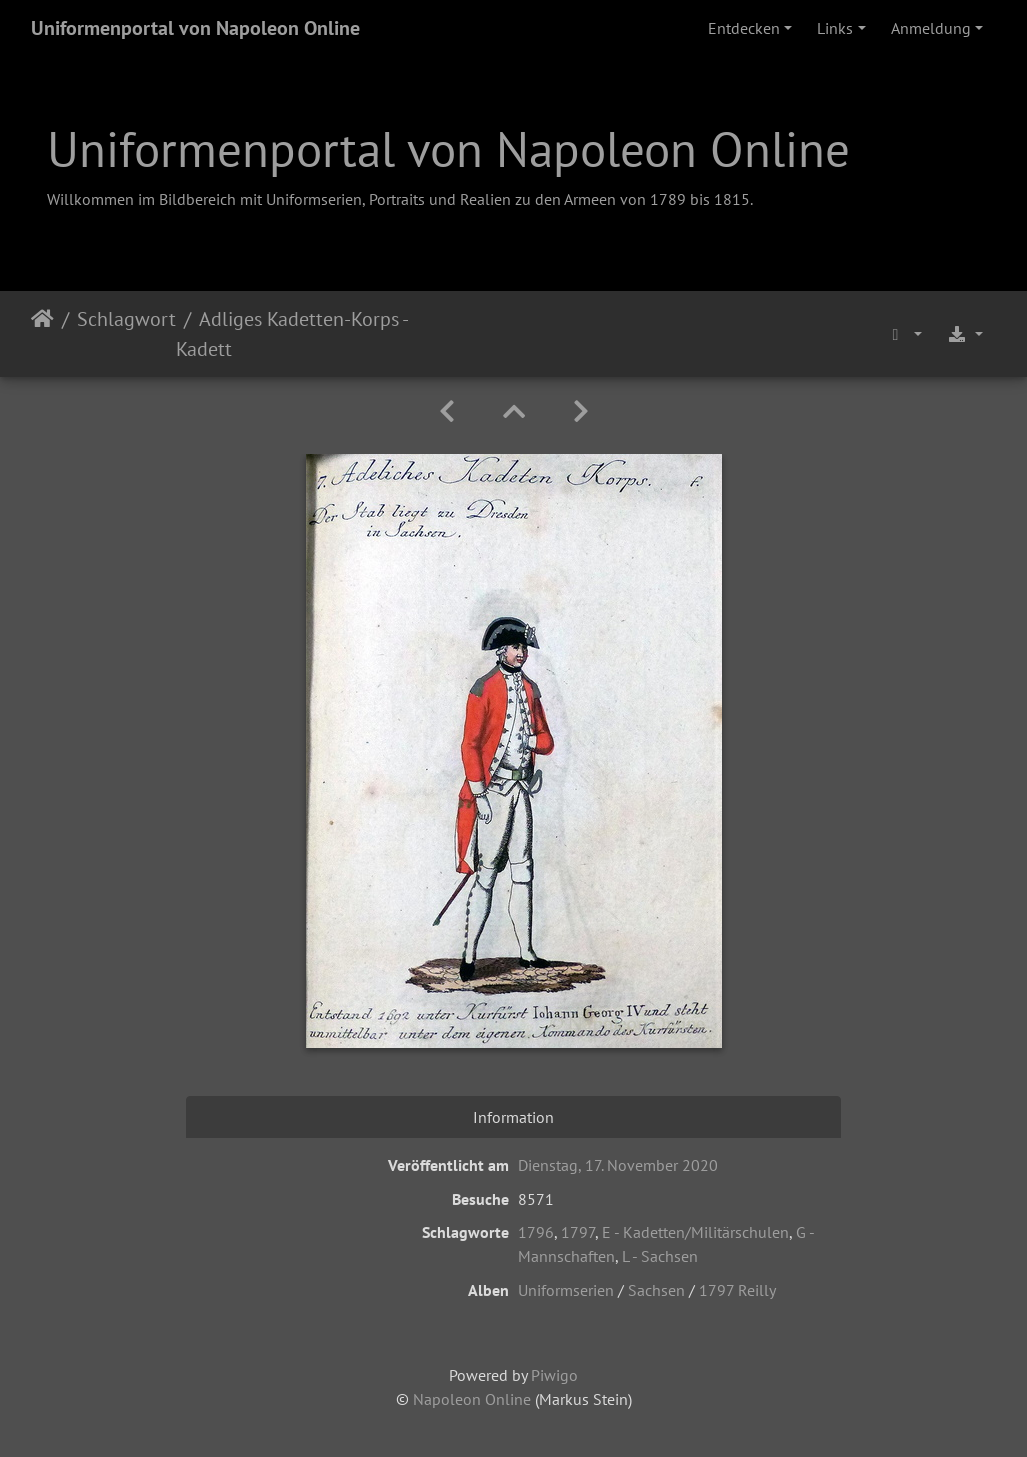 This screenshot has height=1457, width=1027. Describe the element at coordinates (737, 1290) in the screenshot. I see `1797 Reilly` at that location.